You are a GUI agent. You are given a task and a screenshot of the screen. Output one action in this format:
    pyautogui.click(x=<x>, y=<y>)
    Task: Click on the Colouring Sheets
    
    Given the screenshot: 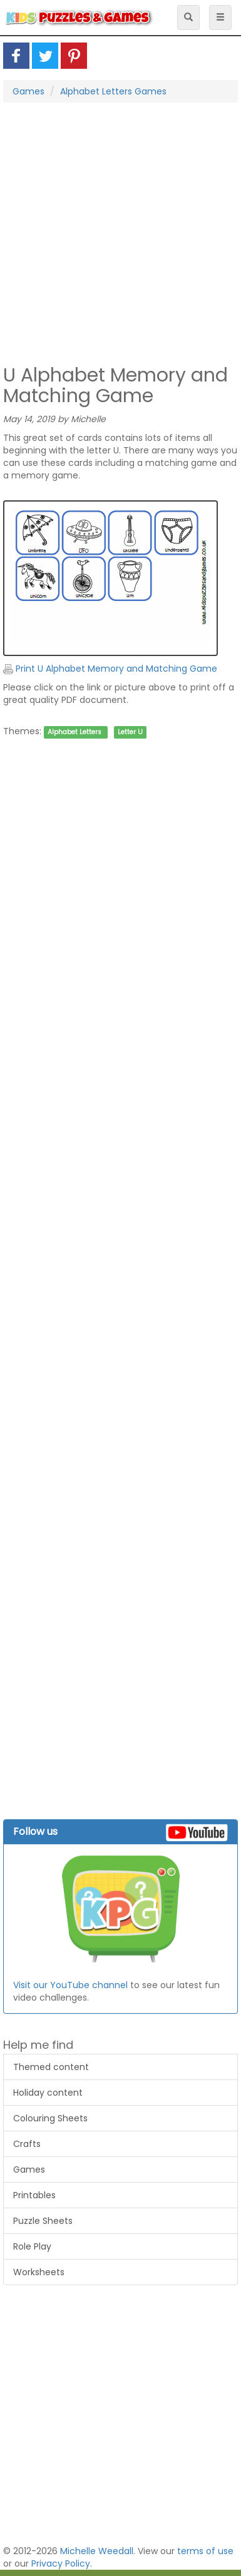 What is the action you would take?
    pyautogui.click(x=50, y=2118)
    